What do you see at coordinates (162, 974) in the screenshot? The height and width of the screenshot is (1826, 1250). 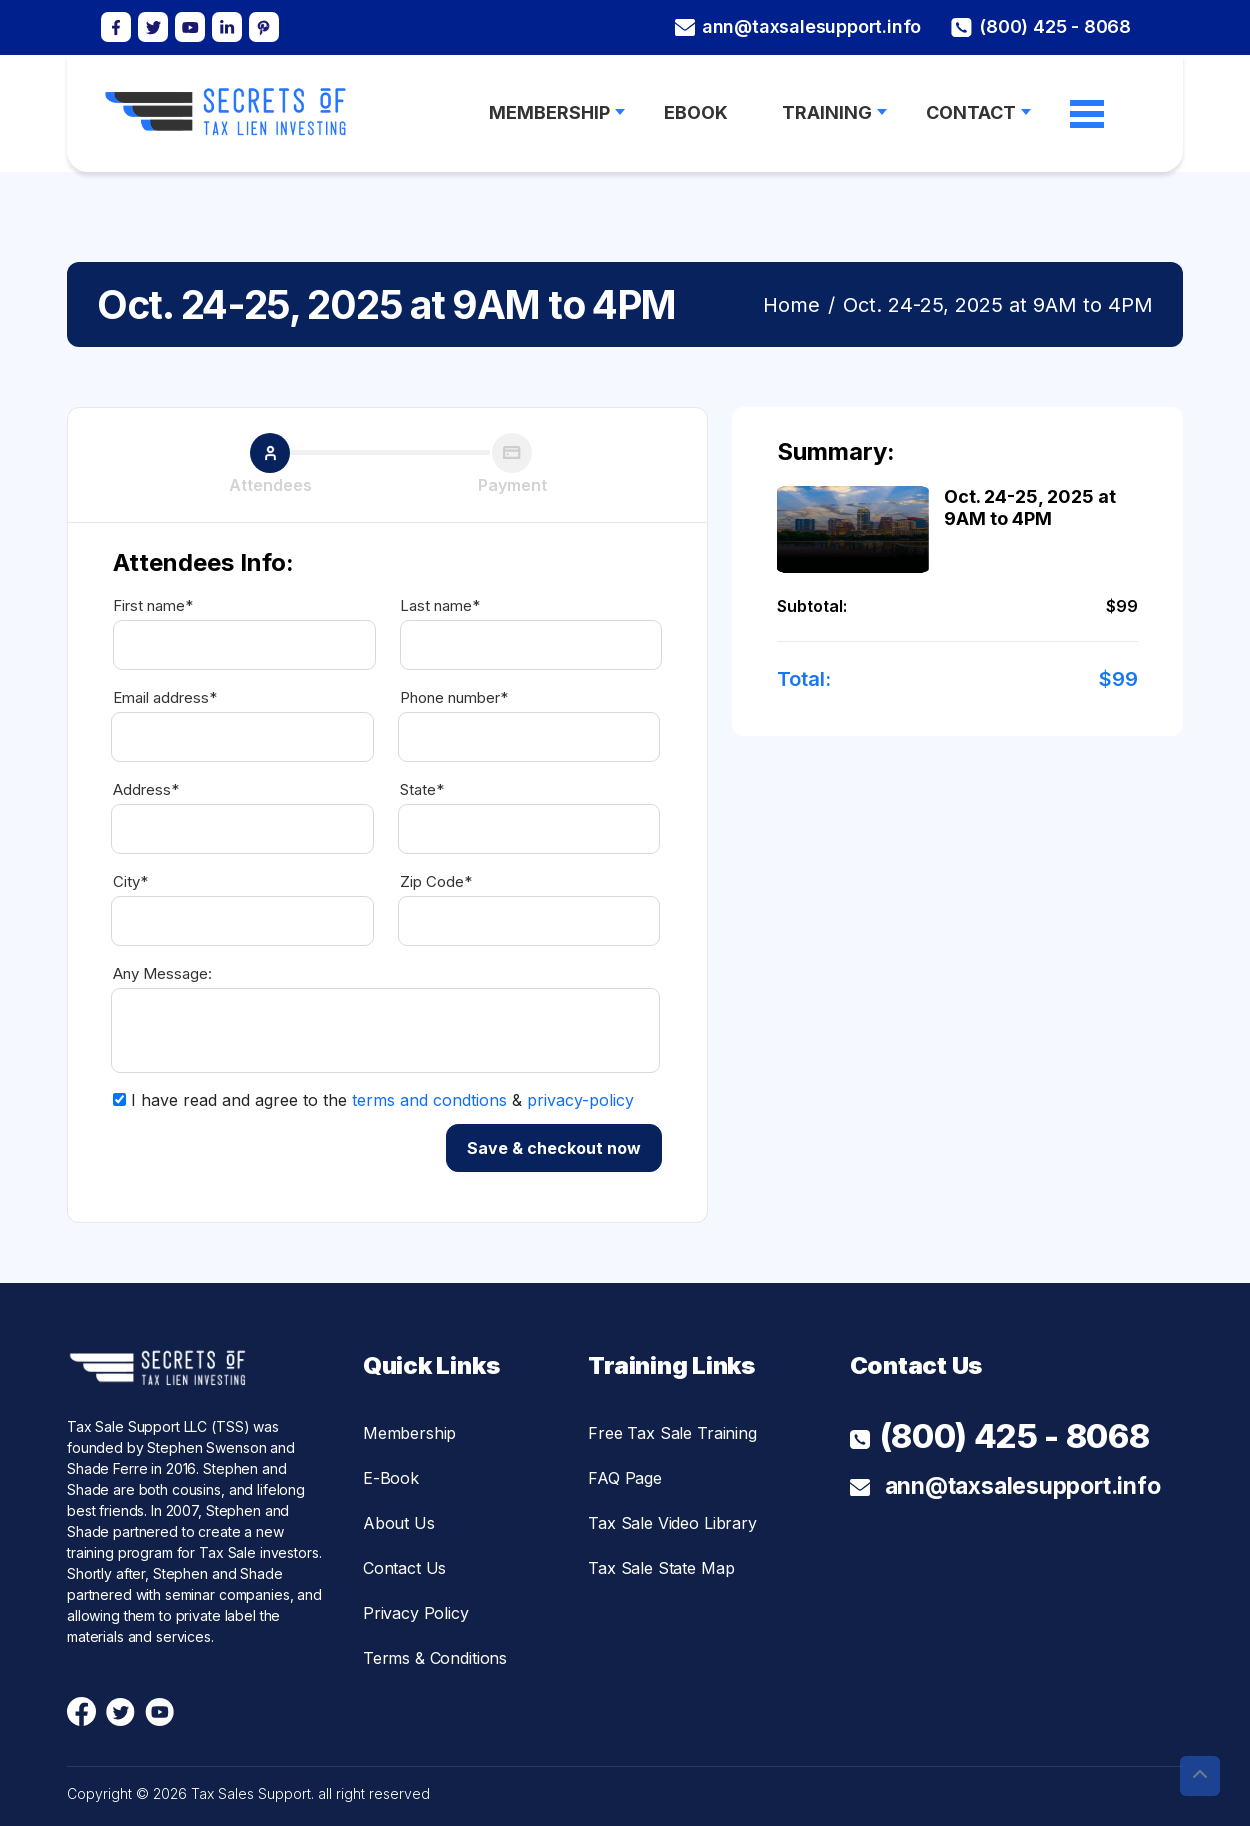 I see `Any Message:` at bounding box center [162, 974].